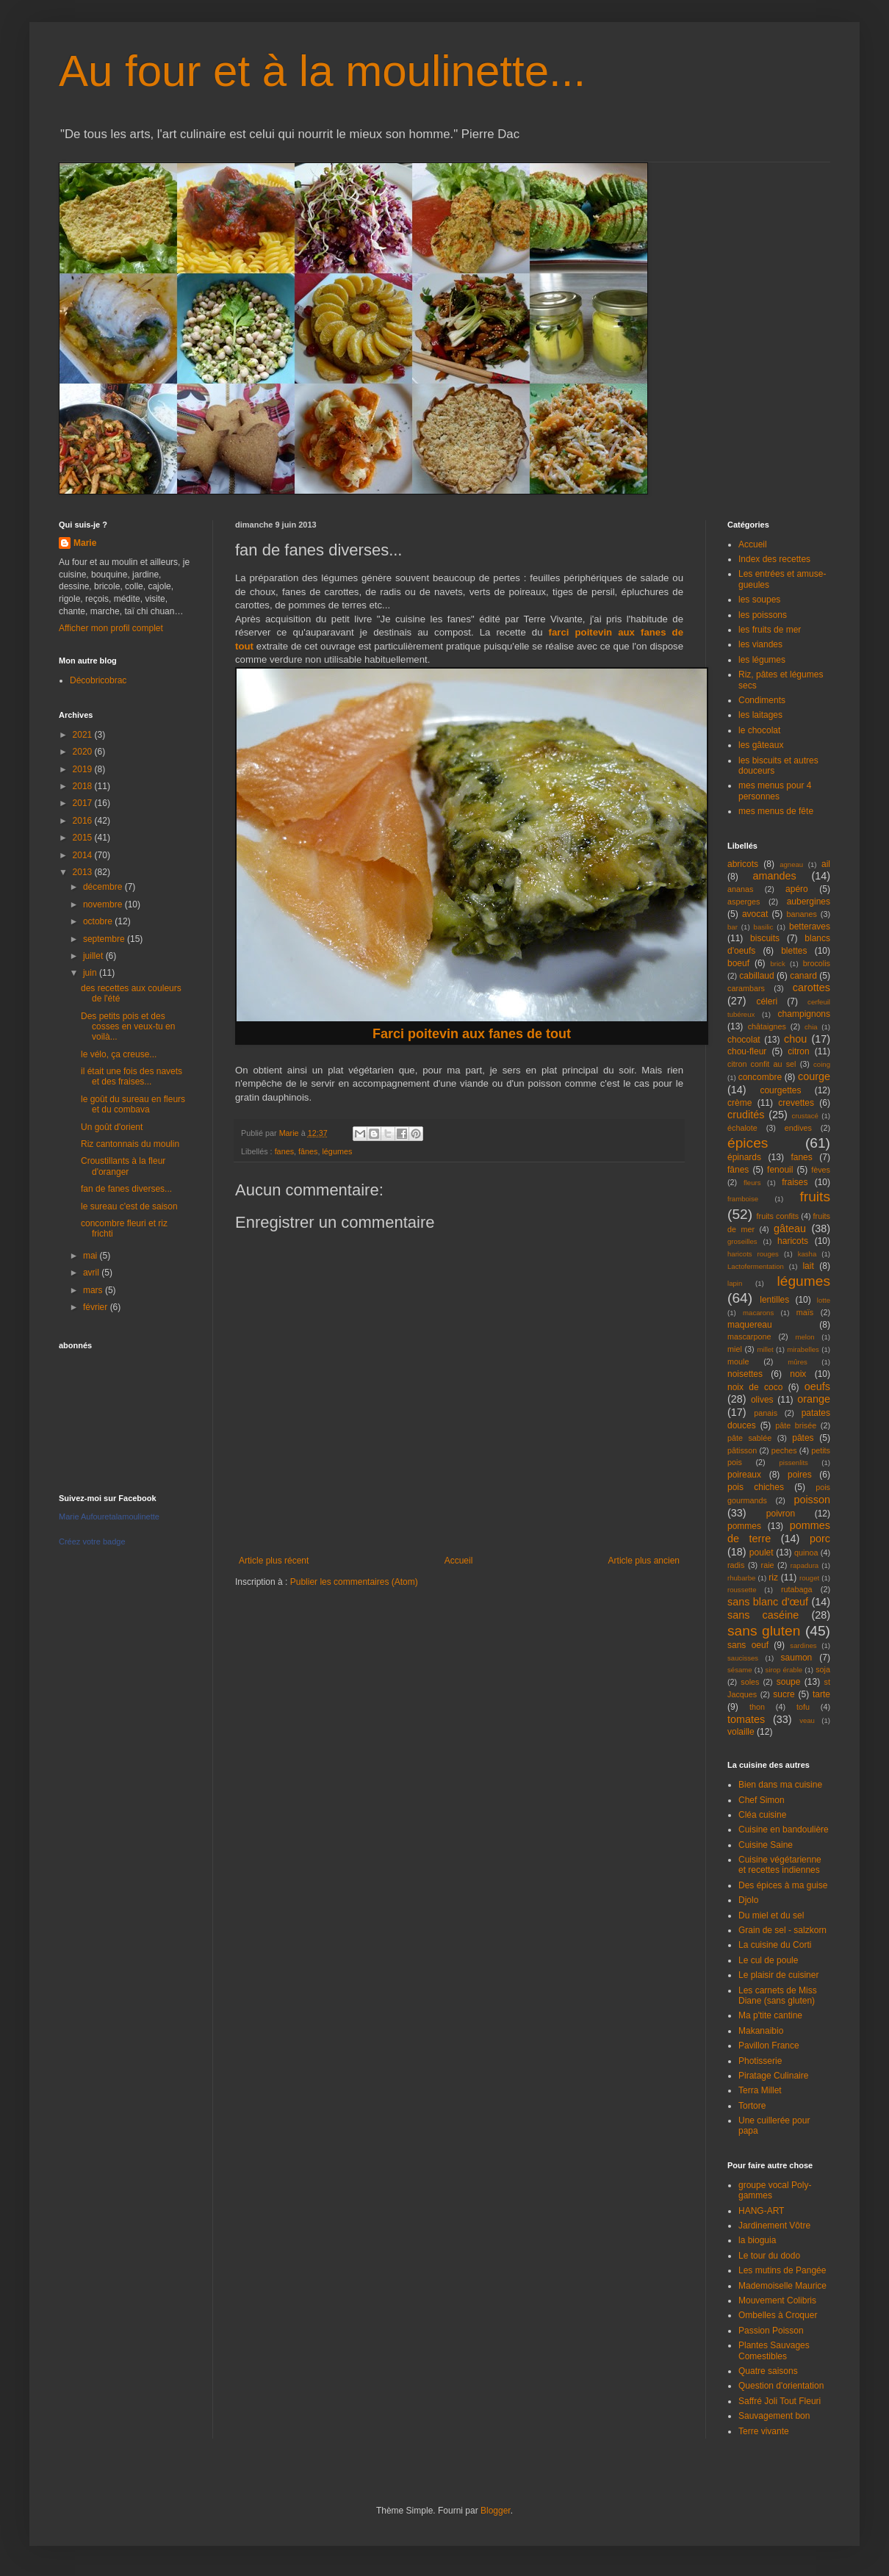 The image size is (889, 2576). I want to click on pois chiches, so click(755, 1487).